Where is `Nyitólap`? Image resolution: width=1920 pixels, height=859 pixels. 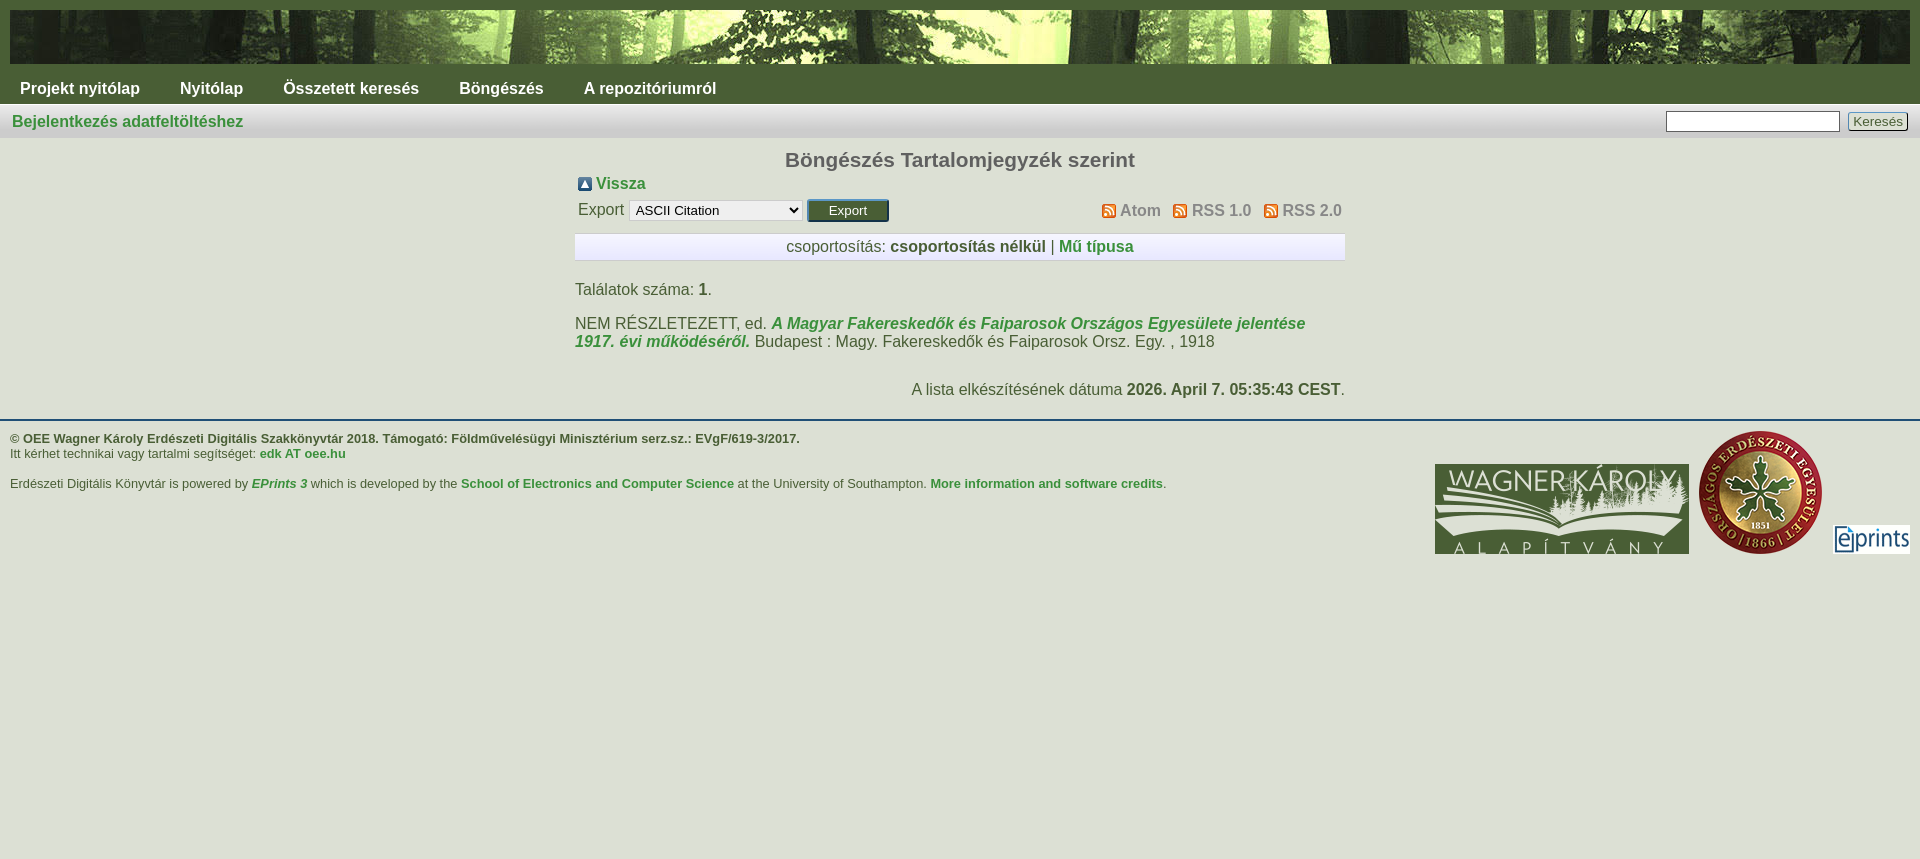 Nyitólap is located at coordinates (211, 88).